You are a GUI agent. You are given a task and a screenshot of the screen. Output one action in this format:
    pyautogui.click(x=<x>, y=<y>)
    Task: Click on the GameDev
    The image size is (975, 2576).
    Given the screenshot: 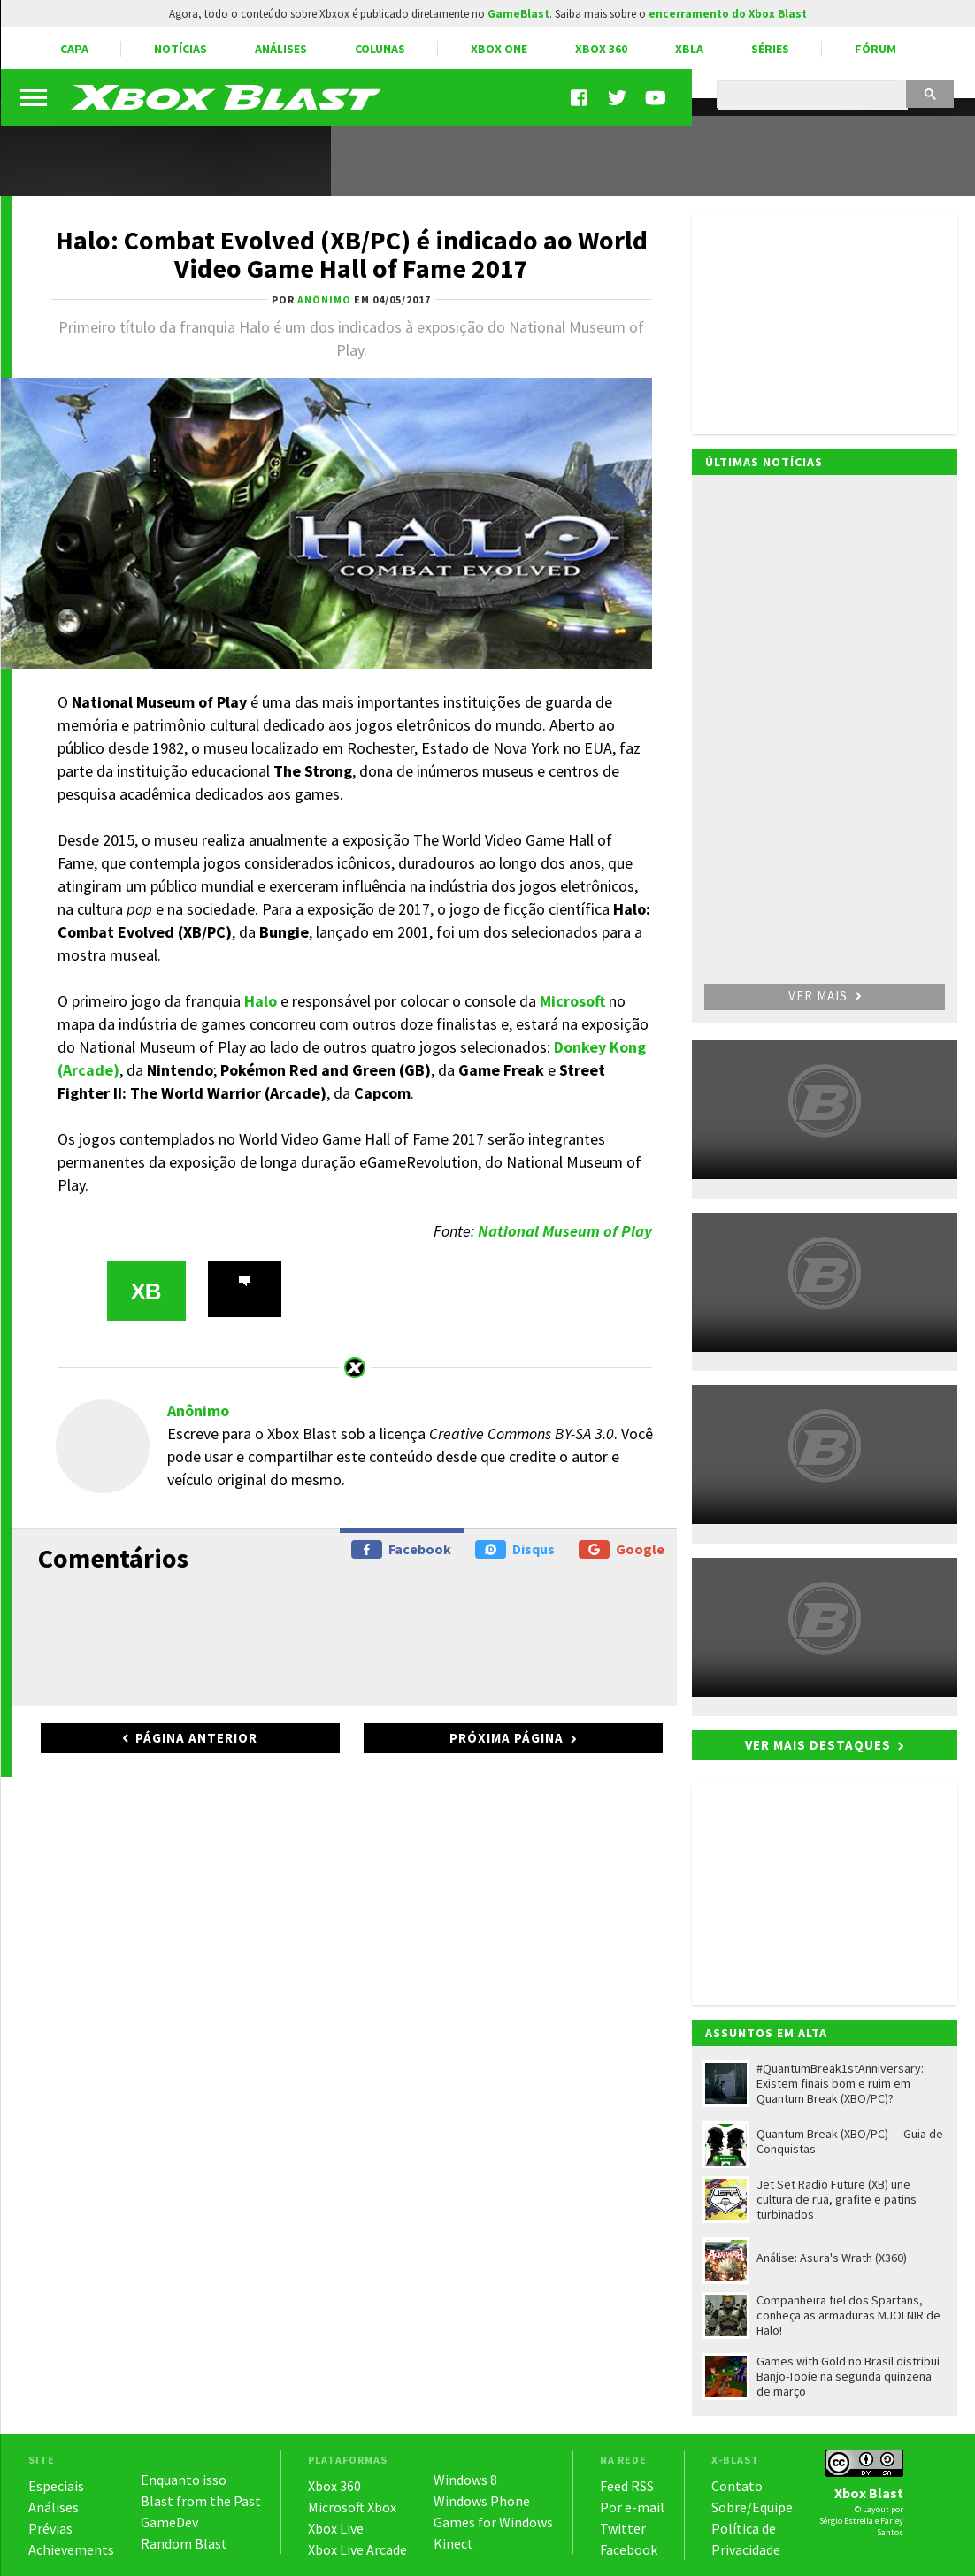 What is the action you would take?
    pyautogui.click(x=169, y=2522)
    